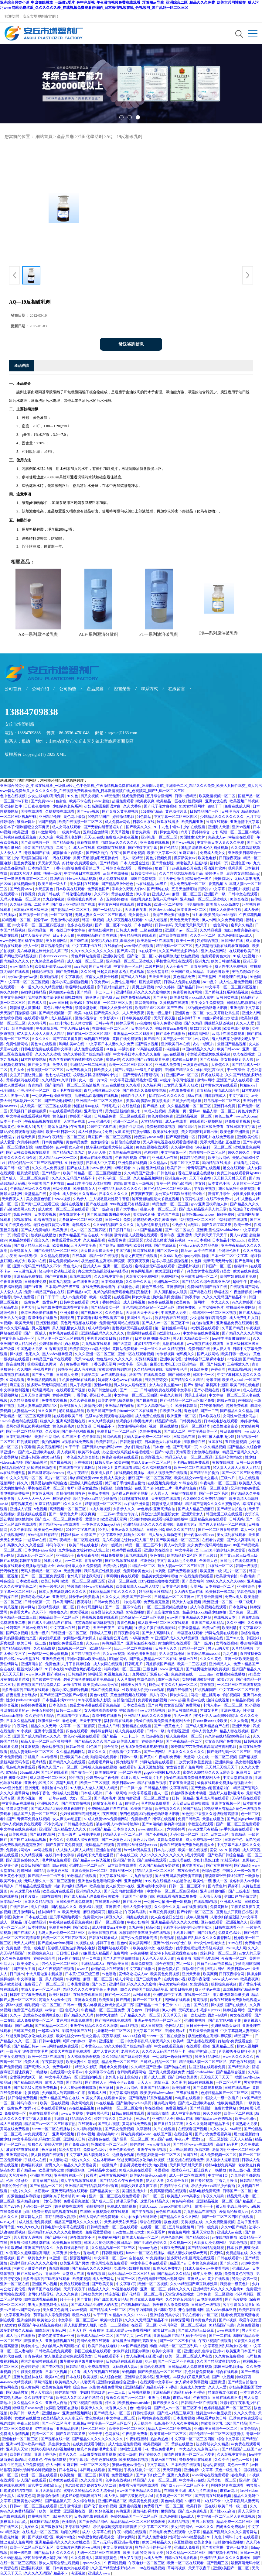 Image resolution: width=262 pixels, height=2576 pixels. I want to click on 欧美操老女人, so click(84, 1188).